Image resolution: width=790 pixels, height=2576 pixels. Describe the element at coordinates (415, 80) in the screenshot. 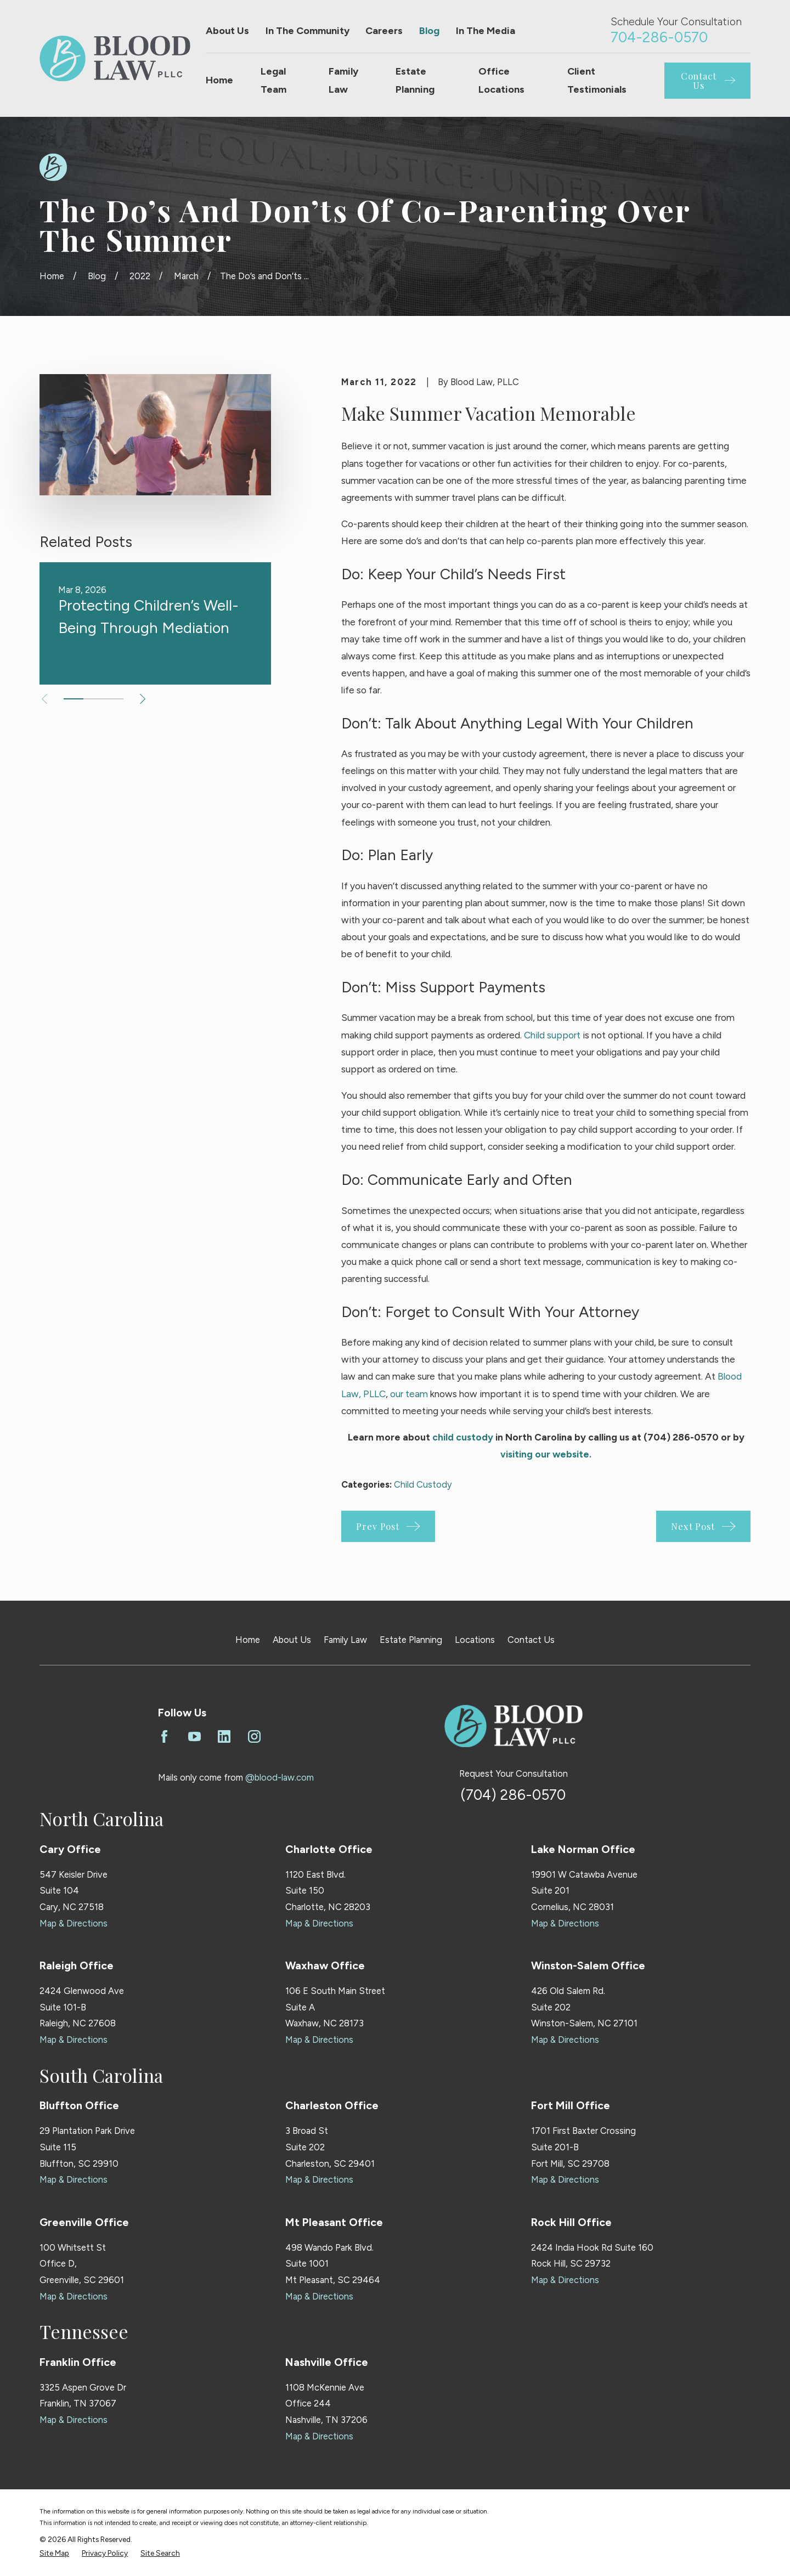

I see `Estate Planning [menuitem]` at that location.